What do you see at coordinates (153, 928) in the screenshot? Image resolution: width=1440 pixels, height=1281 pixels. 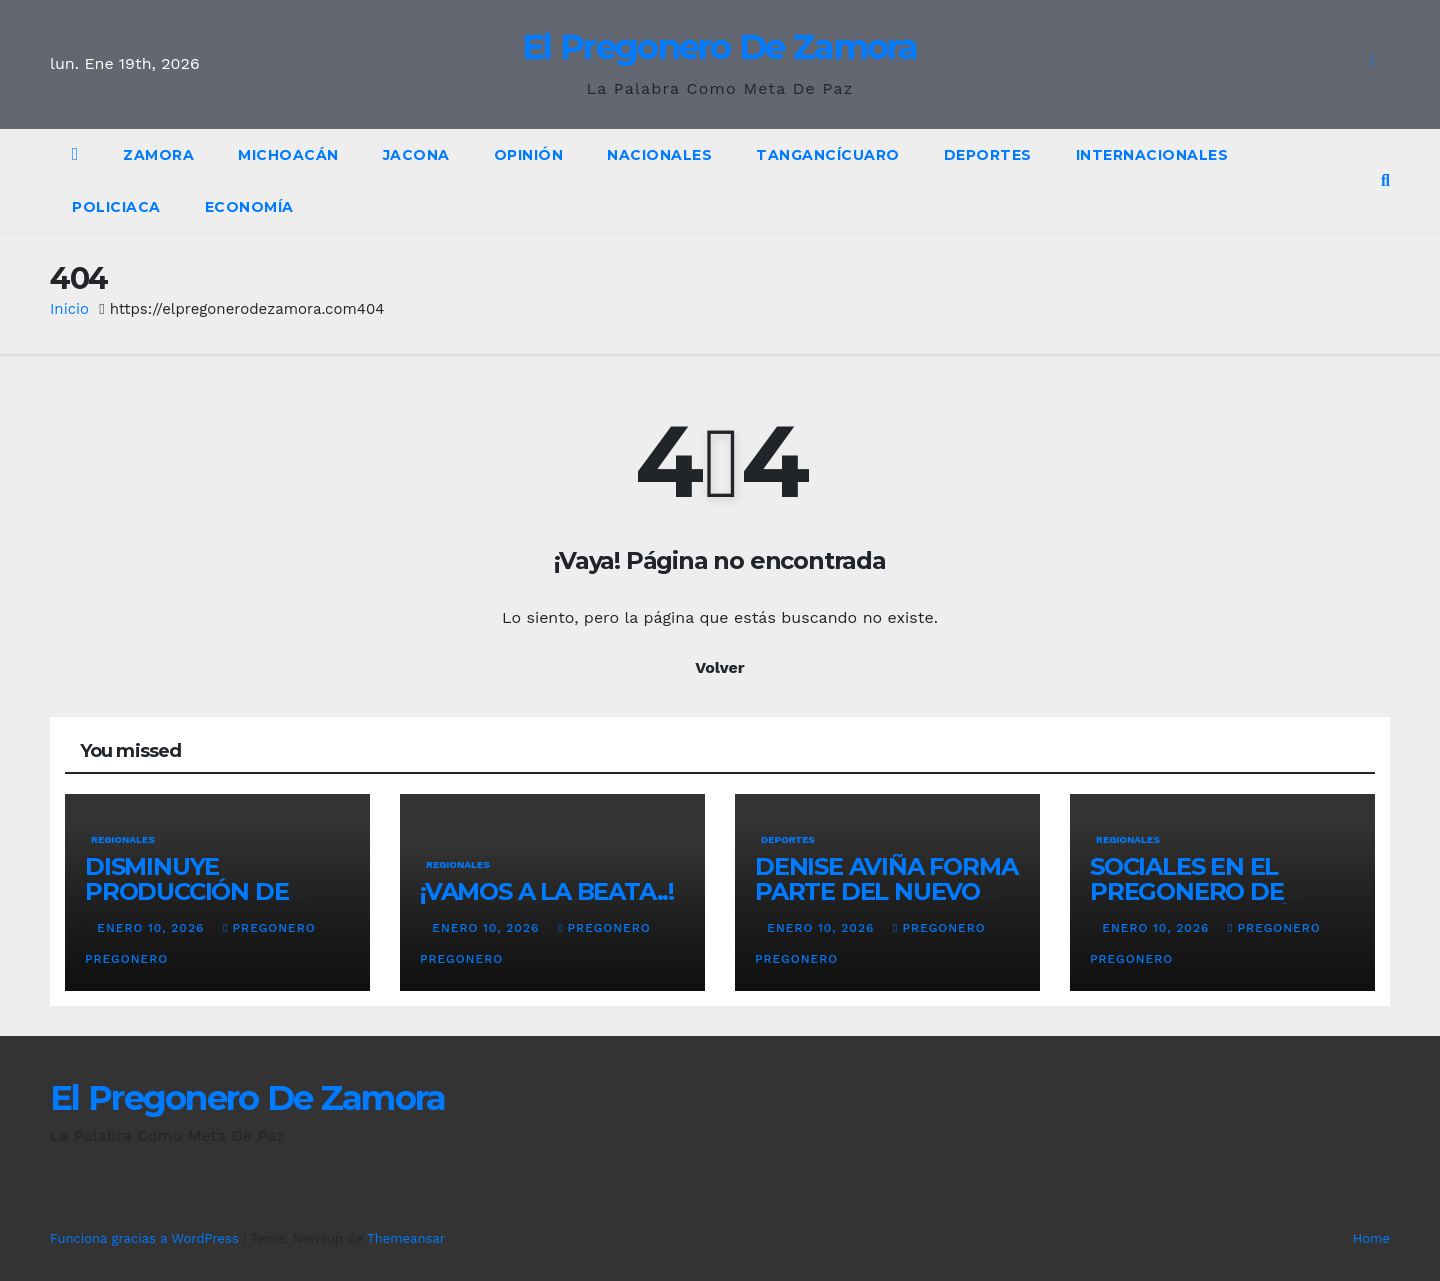 I see `enero 10, 2026` at bounding box center [153, 928].